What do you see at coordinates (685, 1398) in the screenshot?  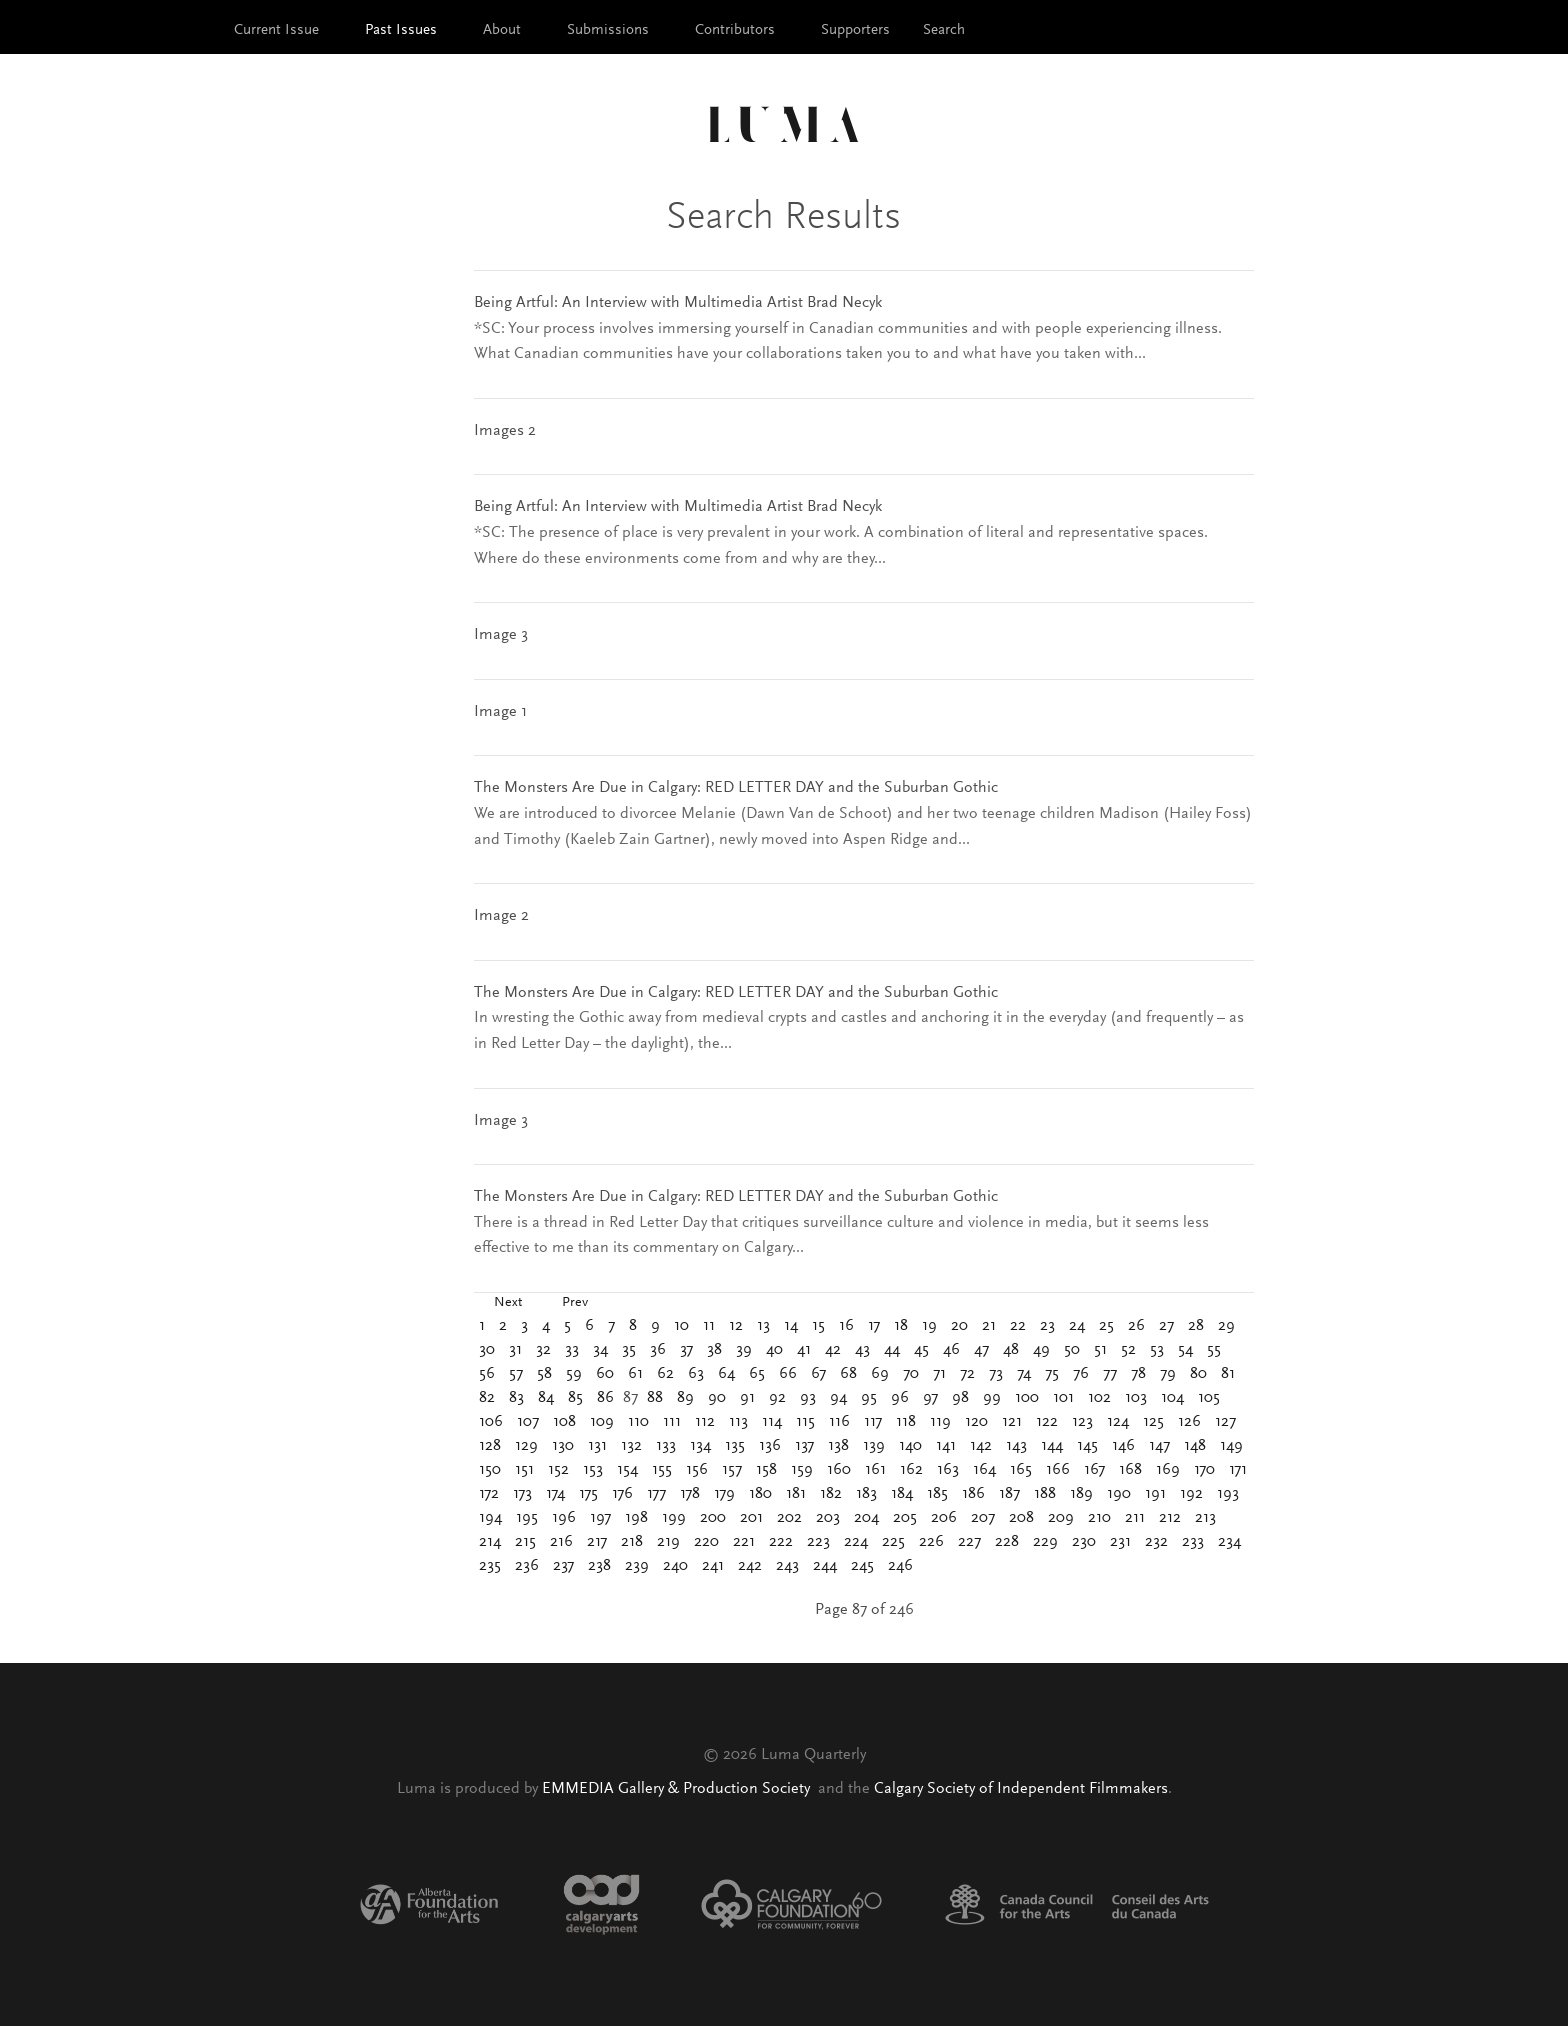 I see `89` at bounding box center [685, 1398].